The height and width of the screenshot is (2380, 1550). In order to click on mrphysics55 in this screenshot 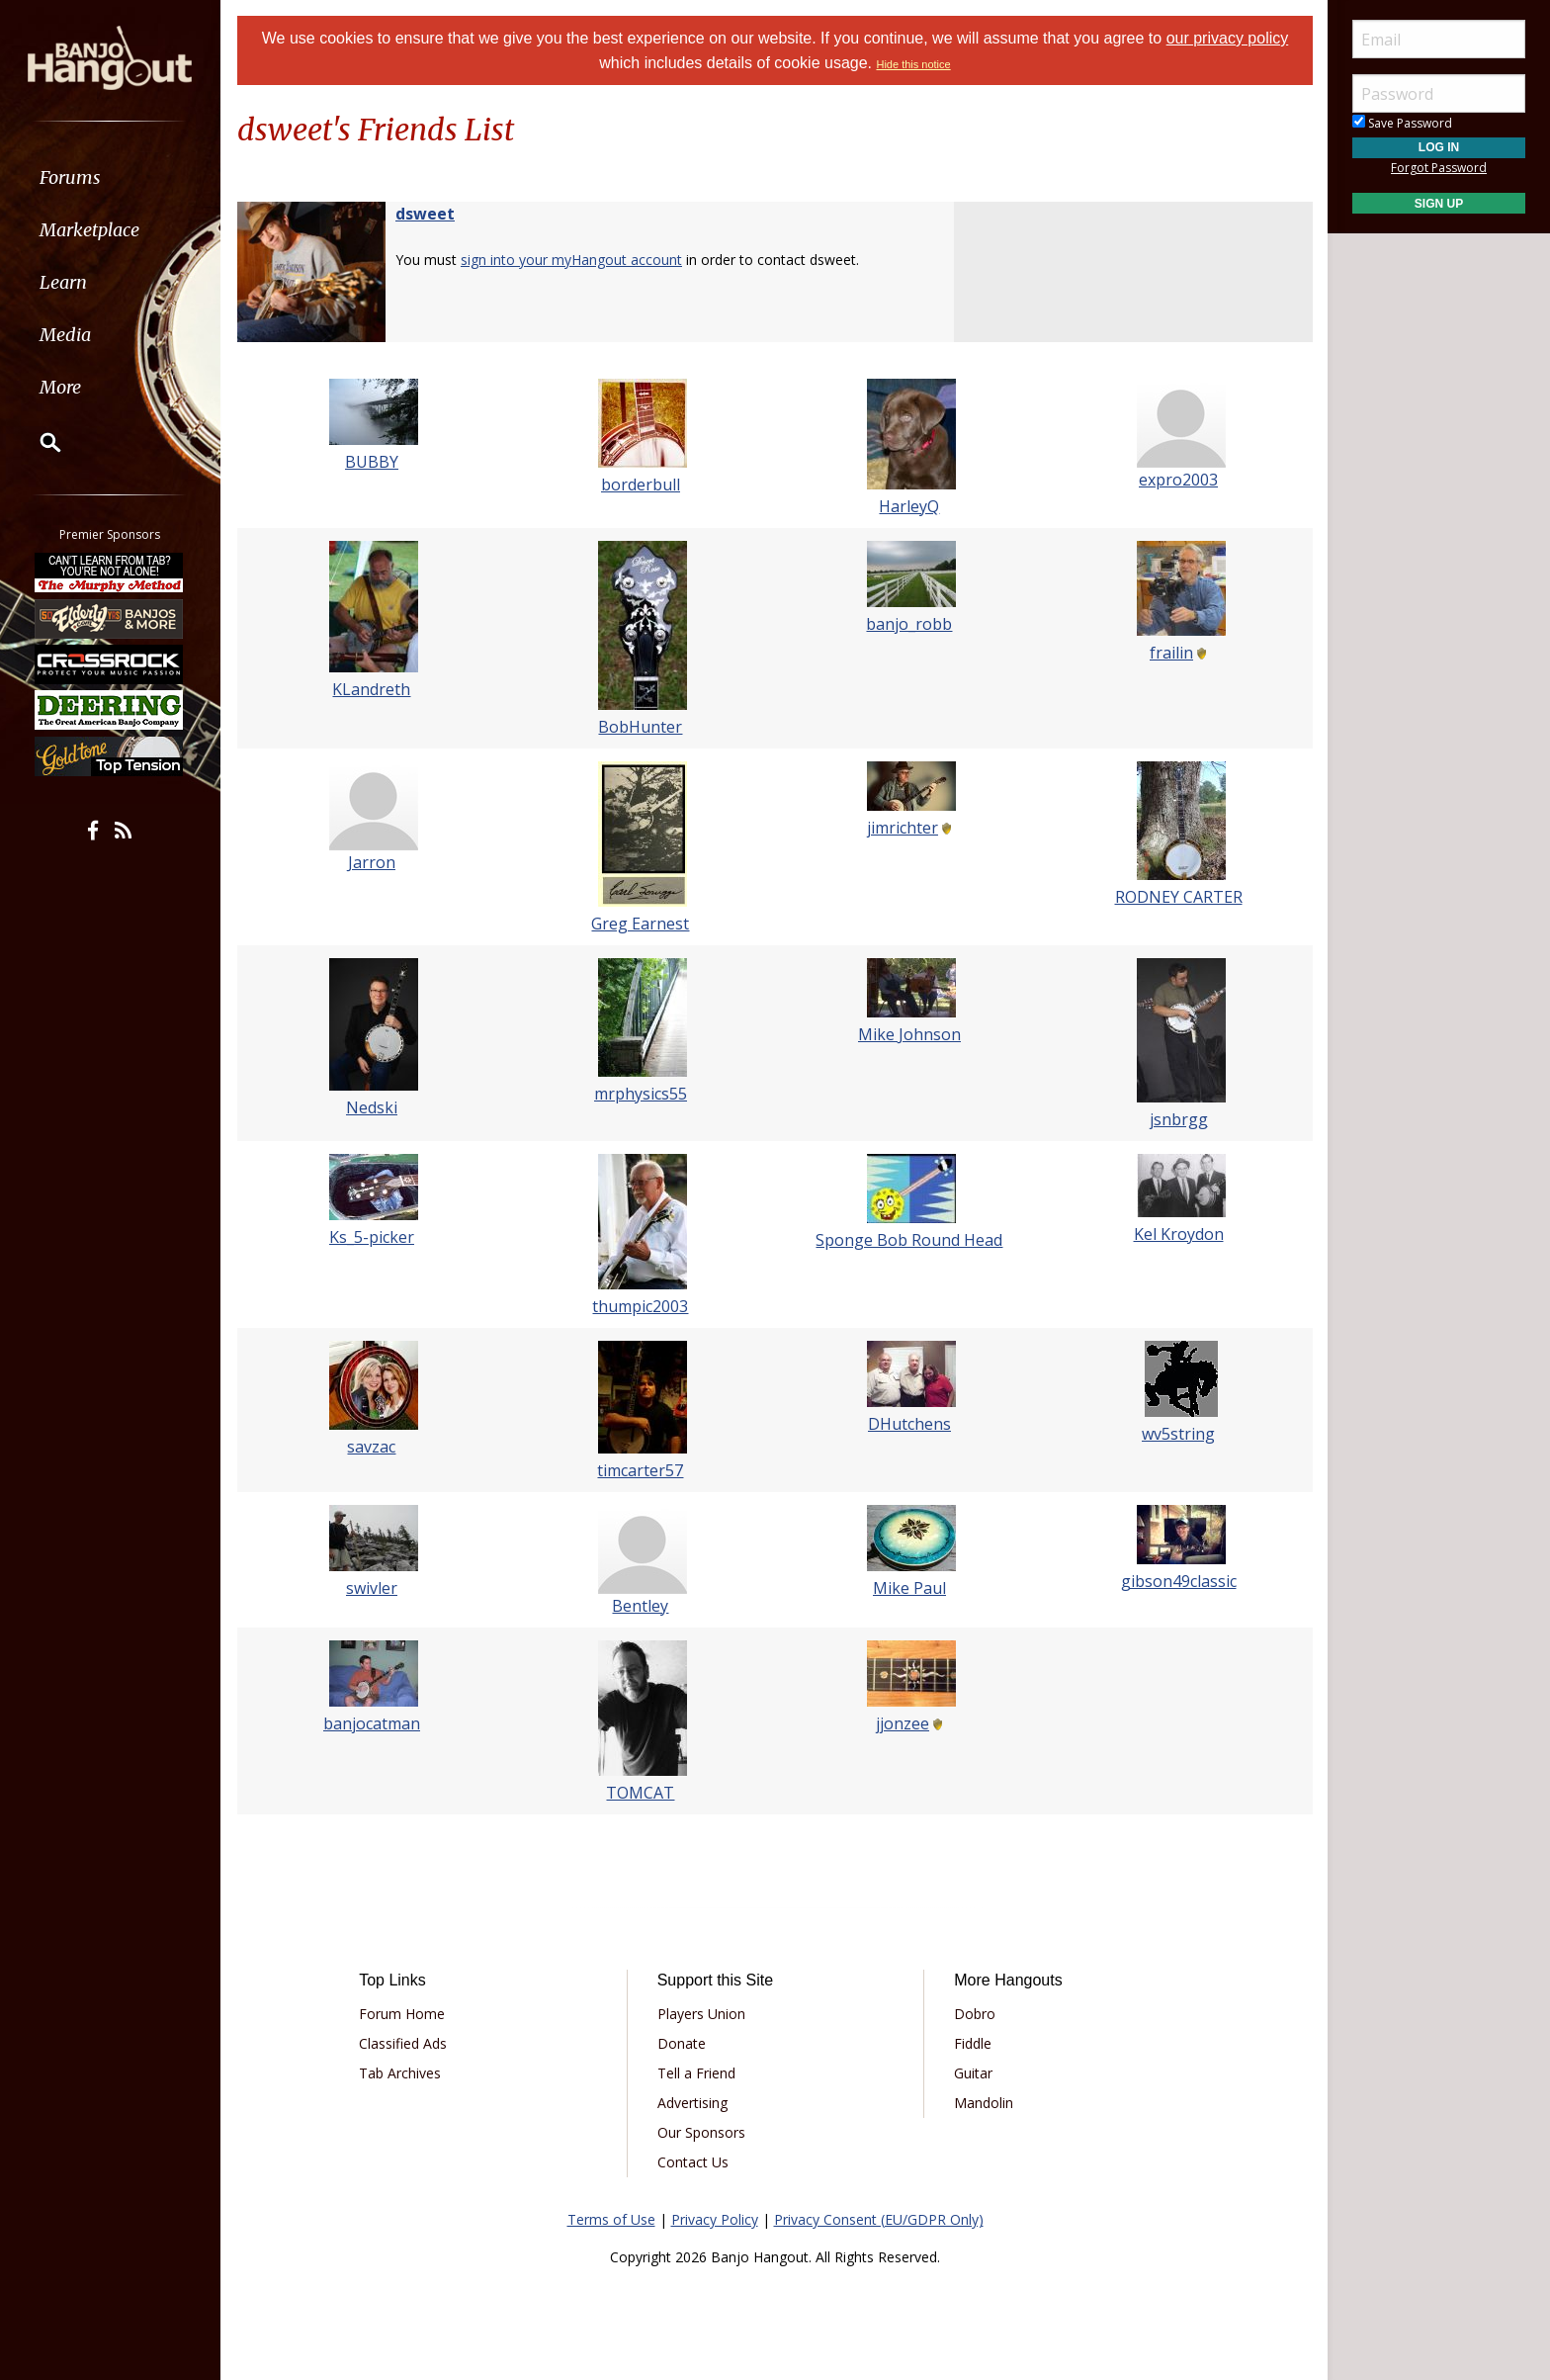, I will do `click(640, 1093)`.